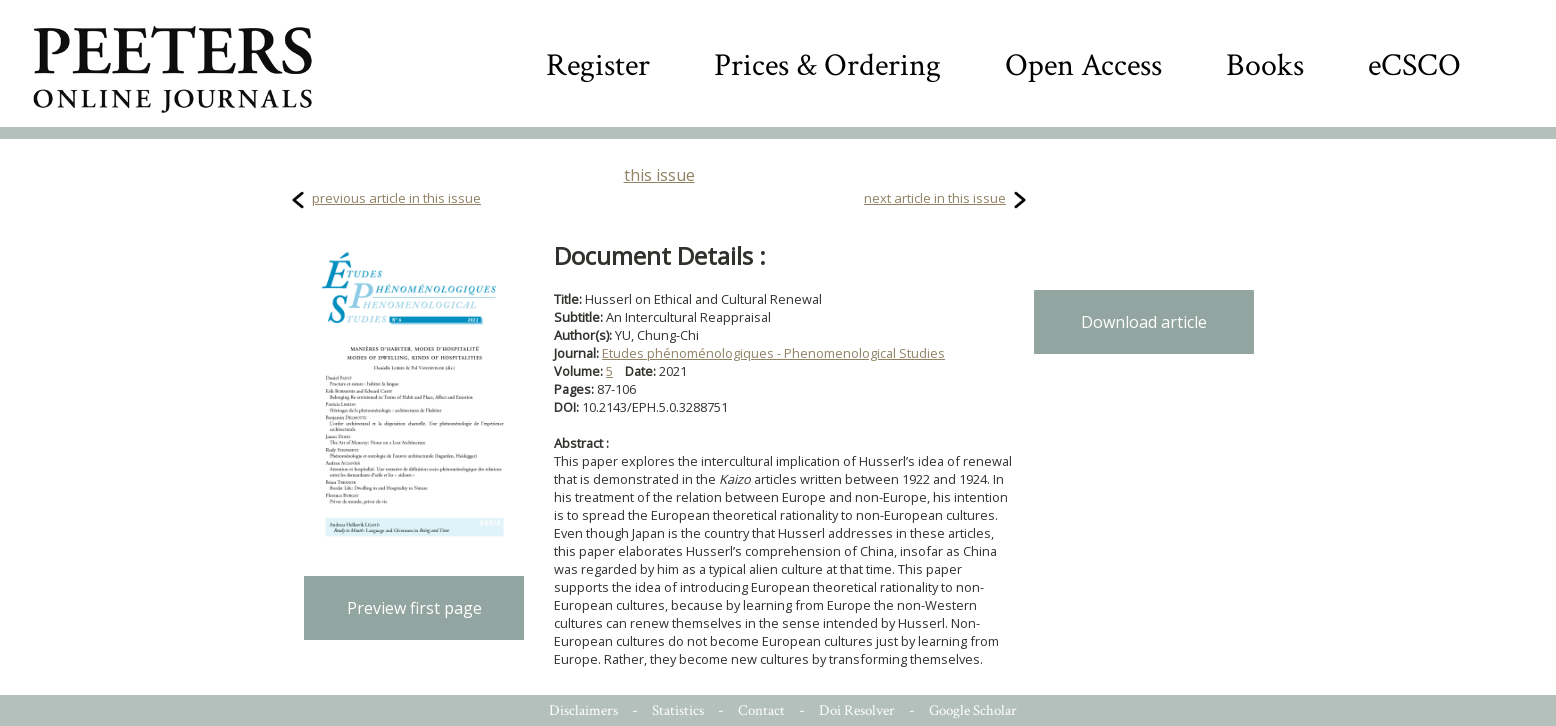 This screenshot has height=726, width=1556. What do you see at coordinates (761, 710) in the screenshot?
I see `Contact` at bounding box center [761, 710].